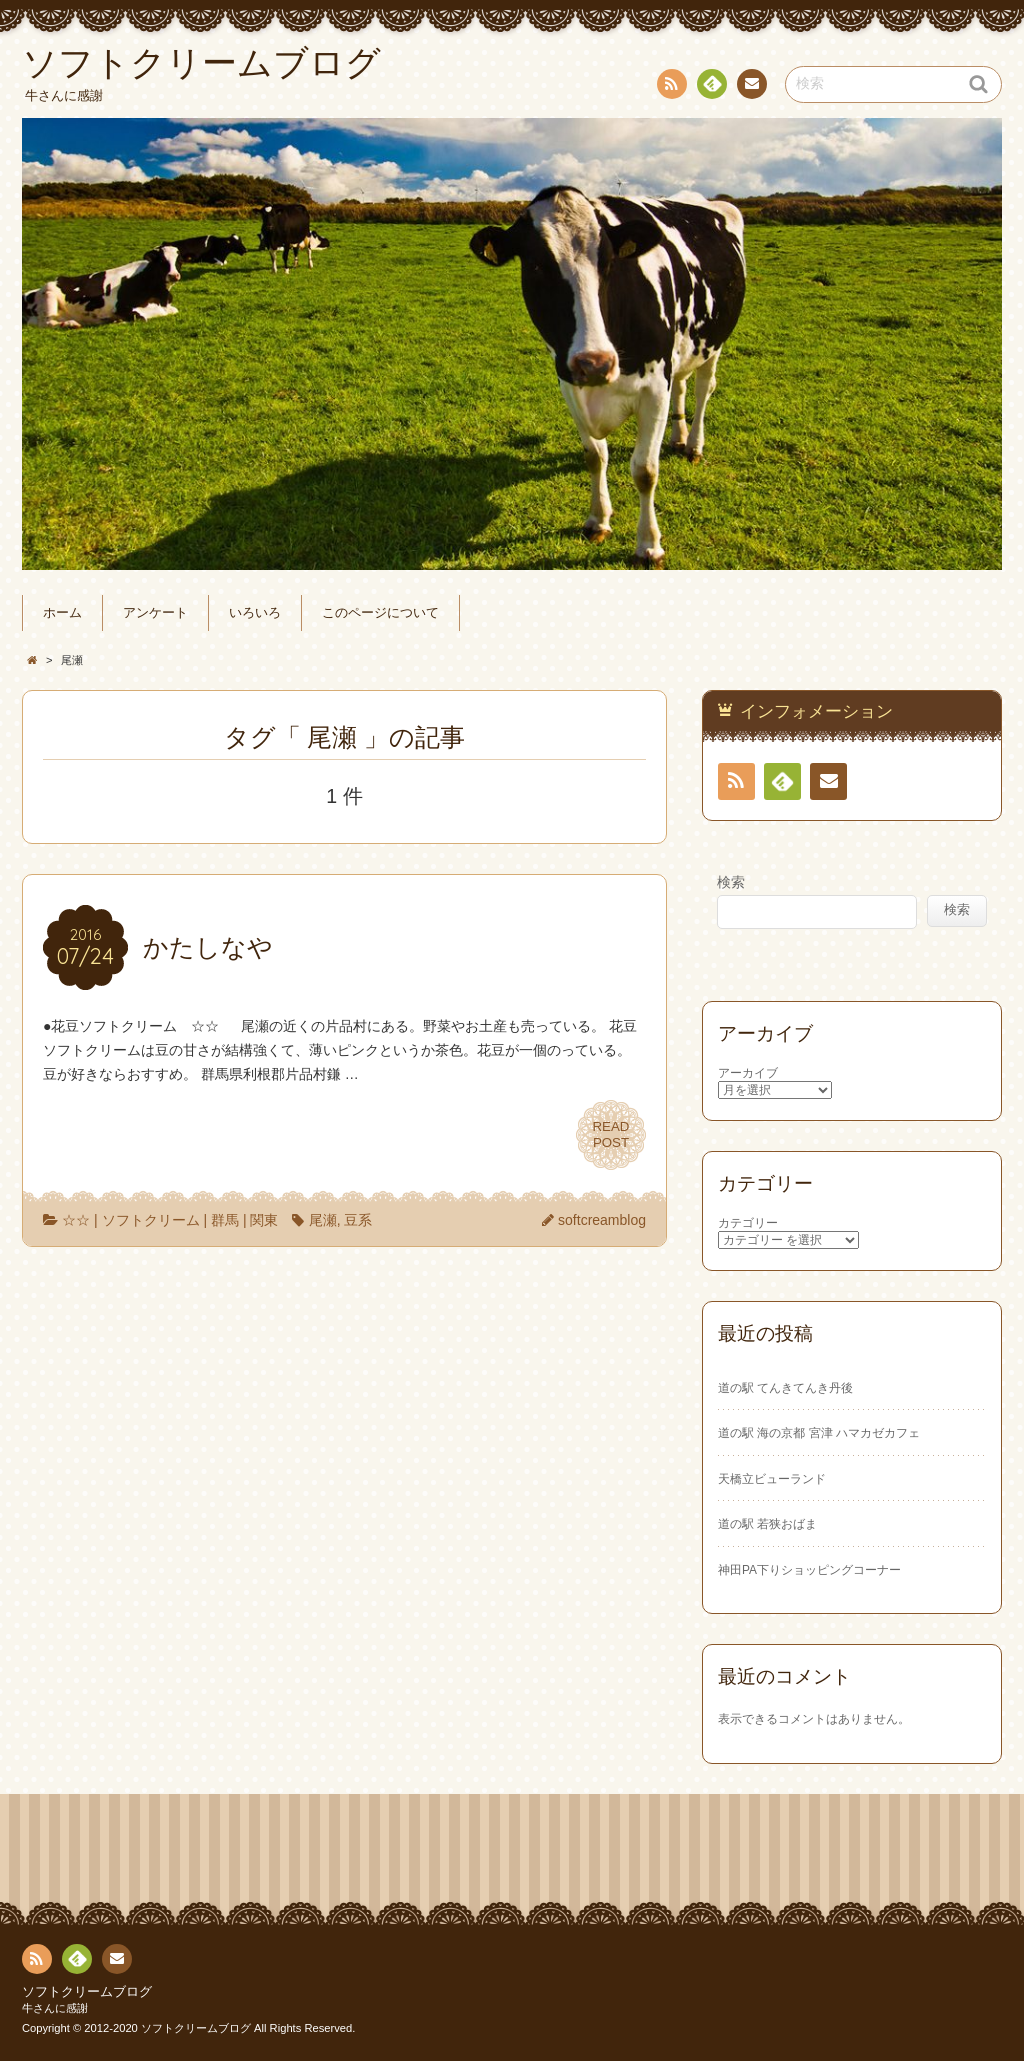 This screenshot has height=2061, width=1024. I want to click on ソフトクリーム, so click(151, 1220).